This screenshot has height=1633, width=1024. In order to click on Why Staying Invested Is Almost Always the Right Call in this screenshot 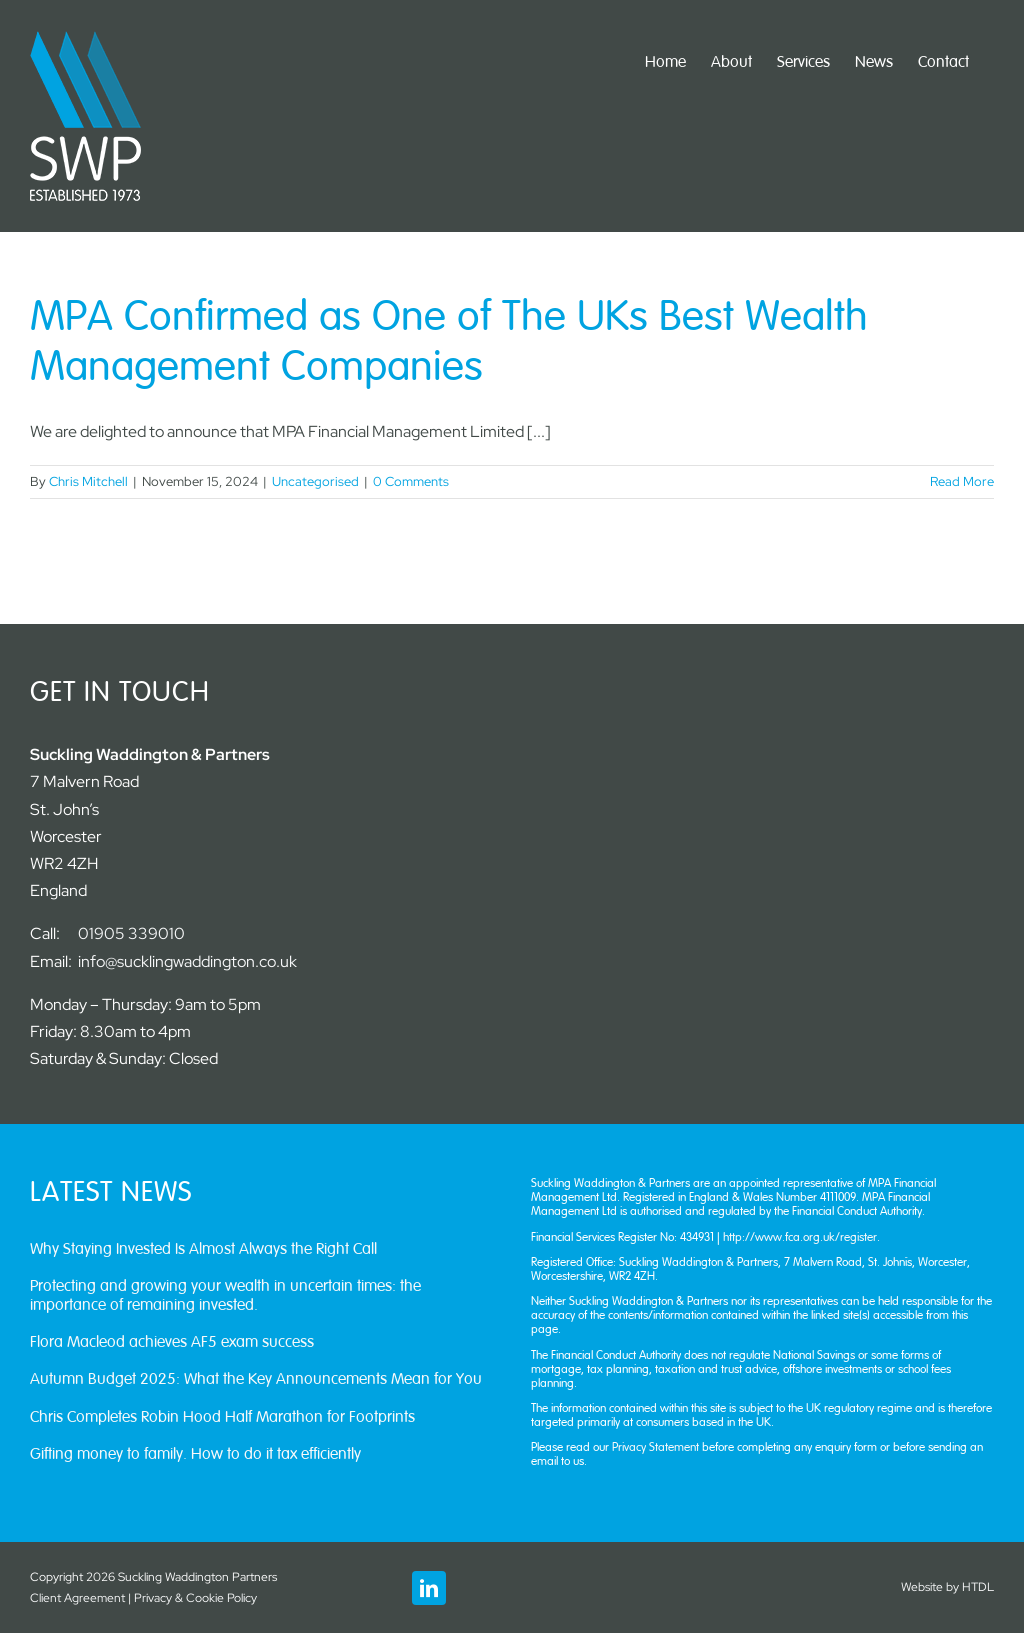, I will do `click(203, 1249)`.